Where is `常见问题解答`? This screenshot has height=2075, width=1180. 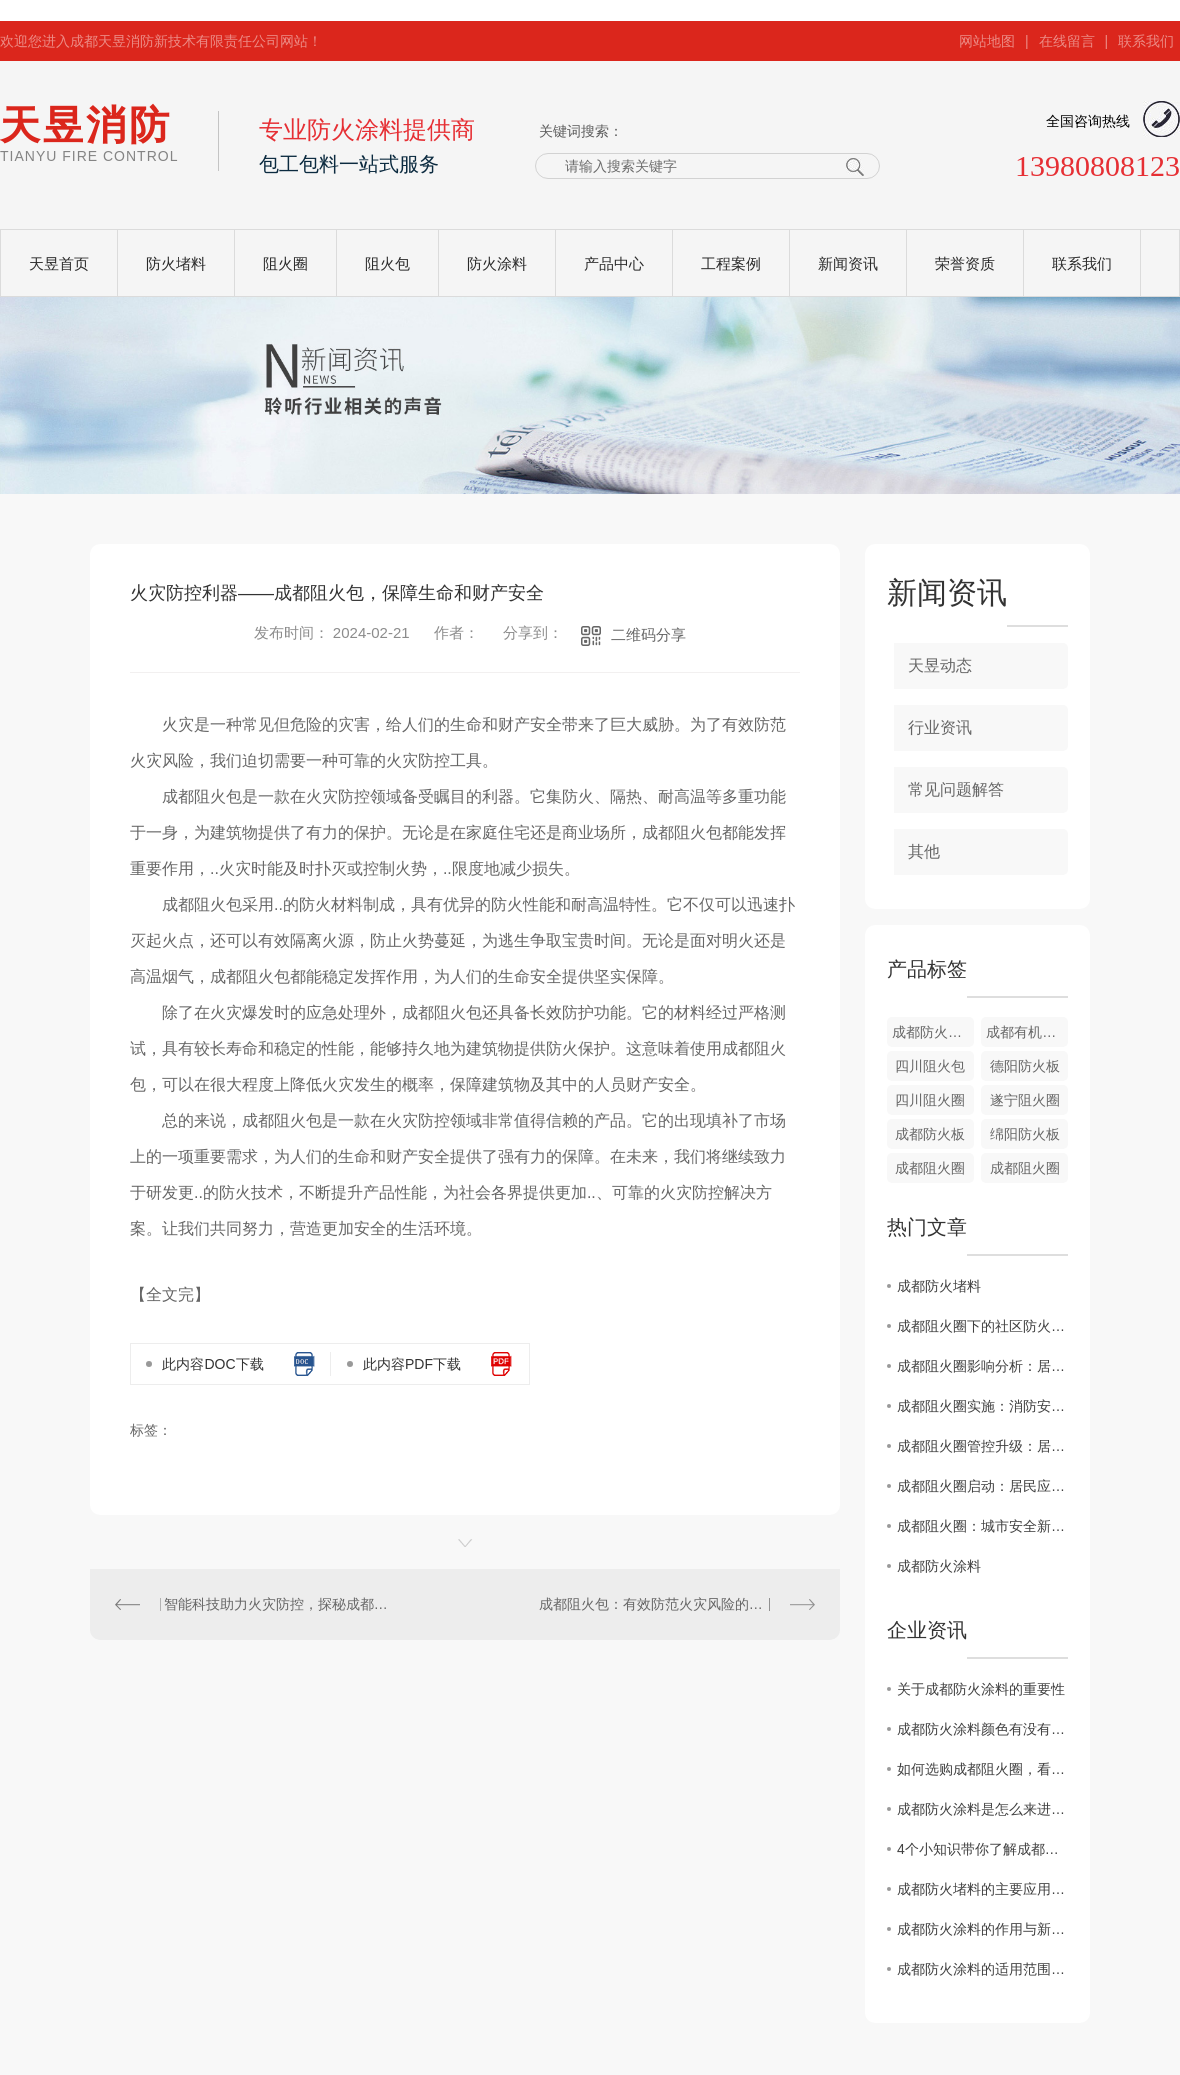
常见问题解答 is located at coordinates (956, 789).